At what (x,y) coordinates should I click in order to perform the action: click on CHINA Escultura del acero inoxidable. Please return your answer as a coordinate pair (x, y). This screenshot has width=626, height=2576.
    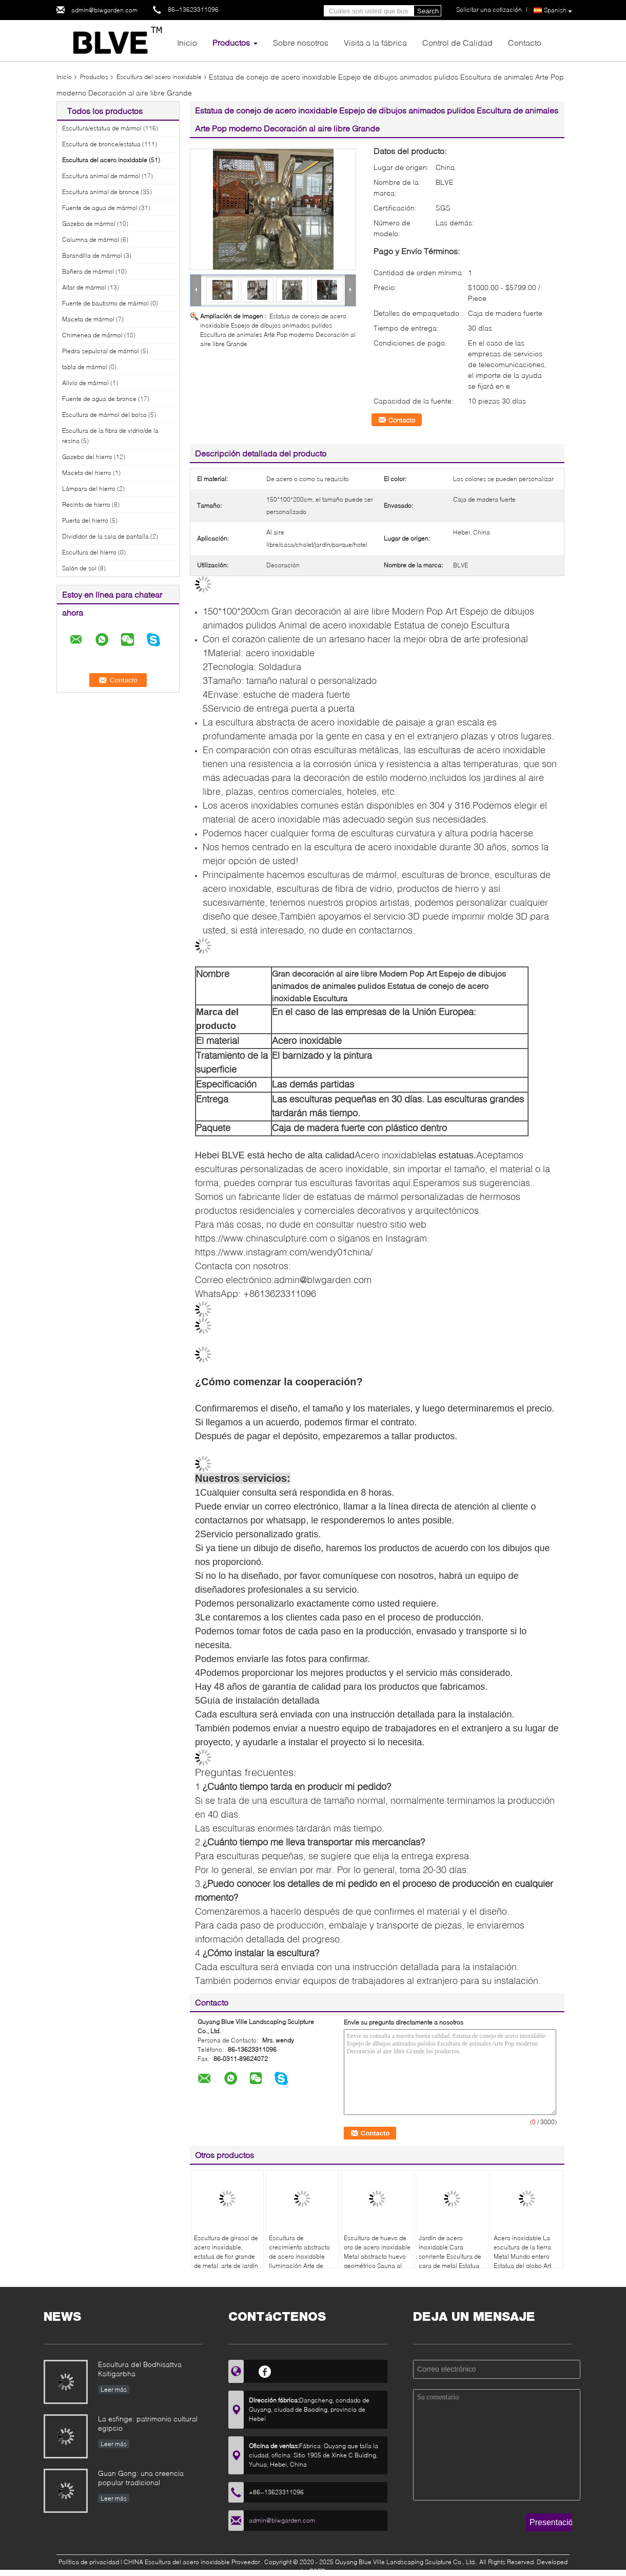
    Looking at the image, I should click on (177, 2562).